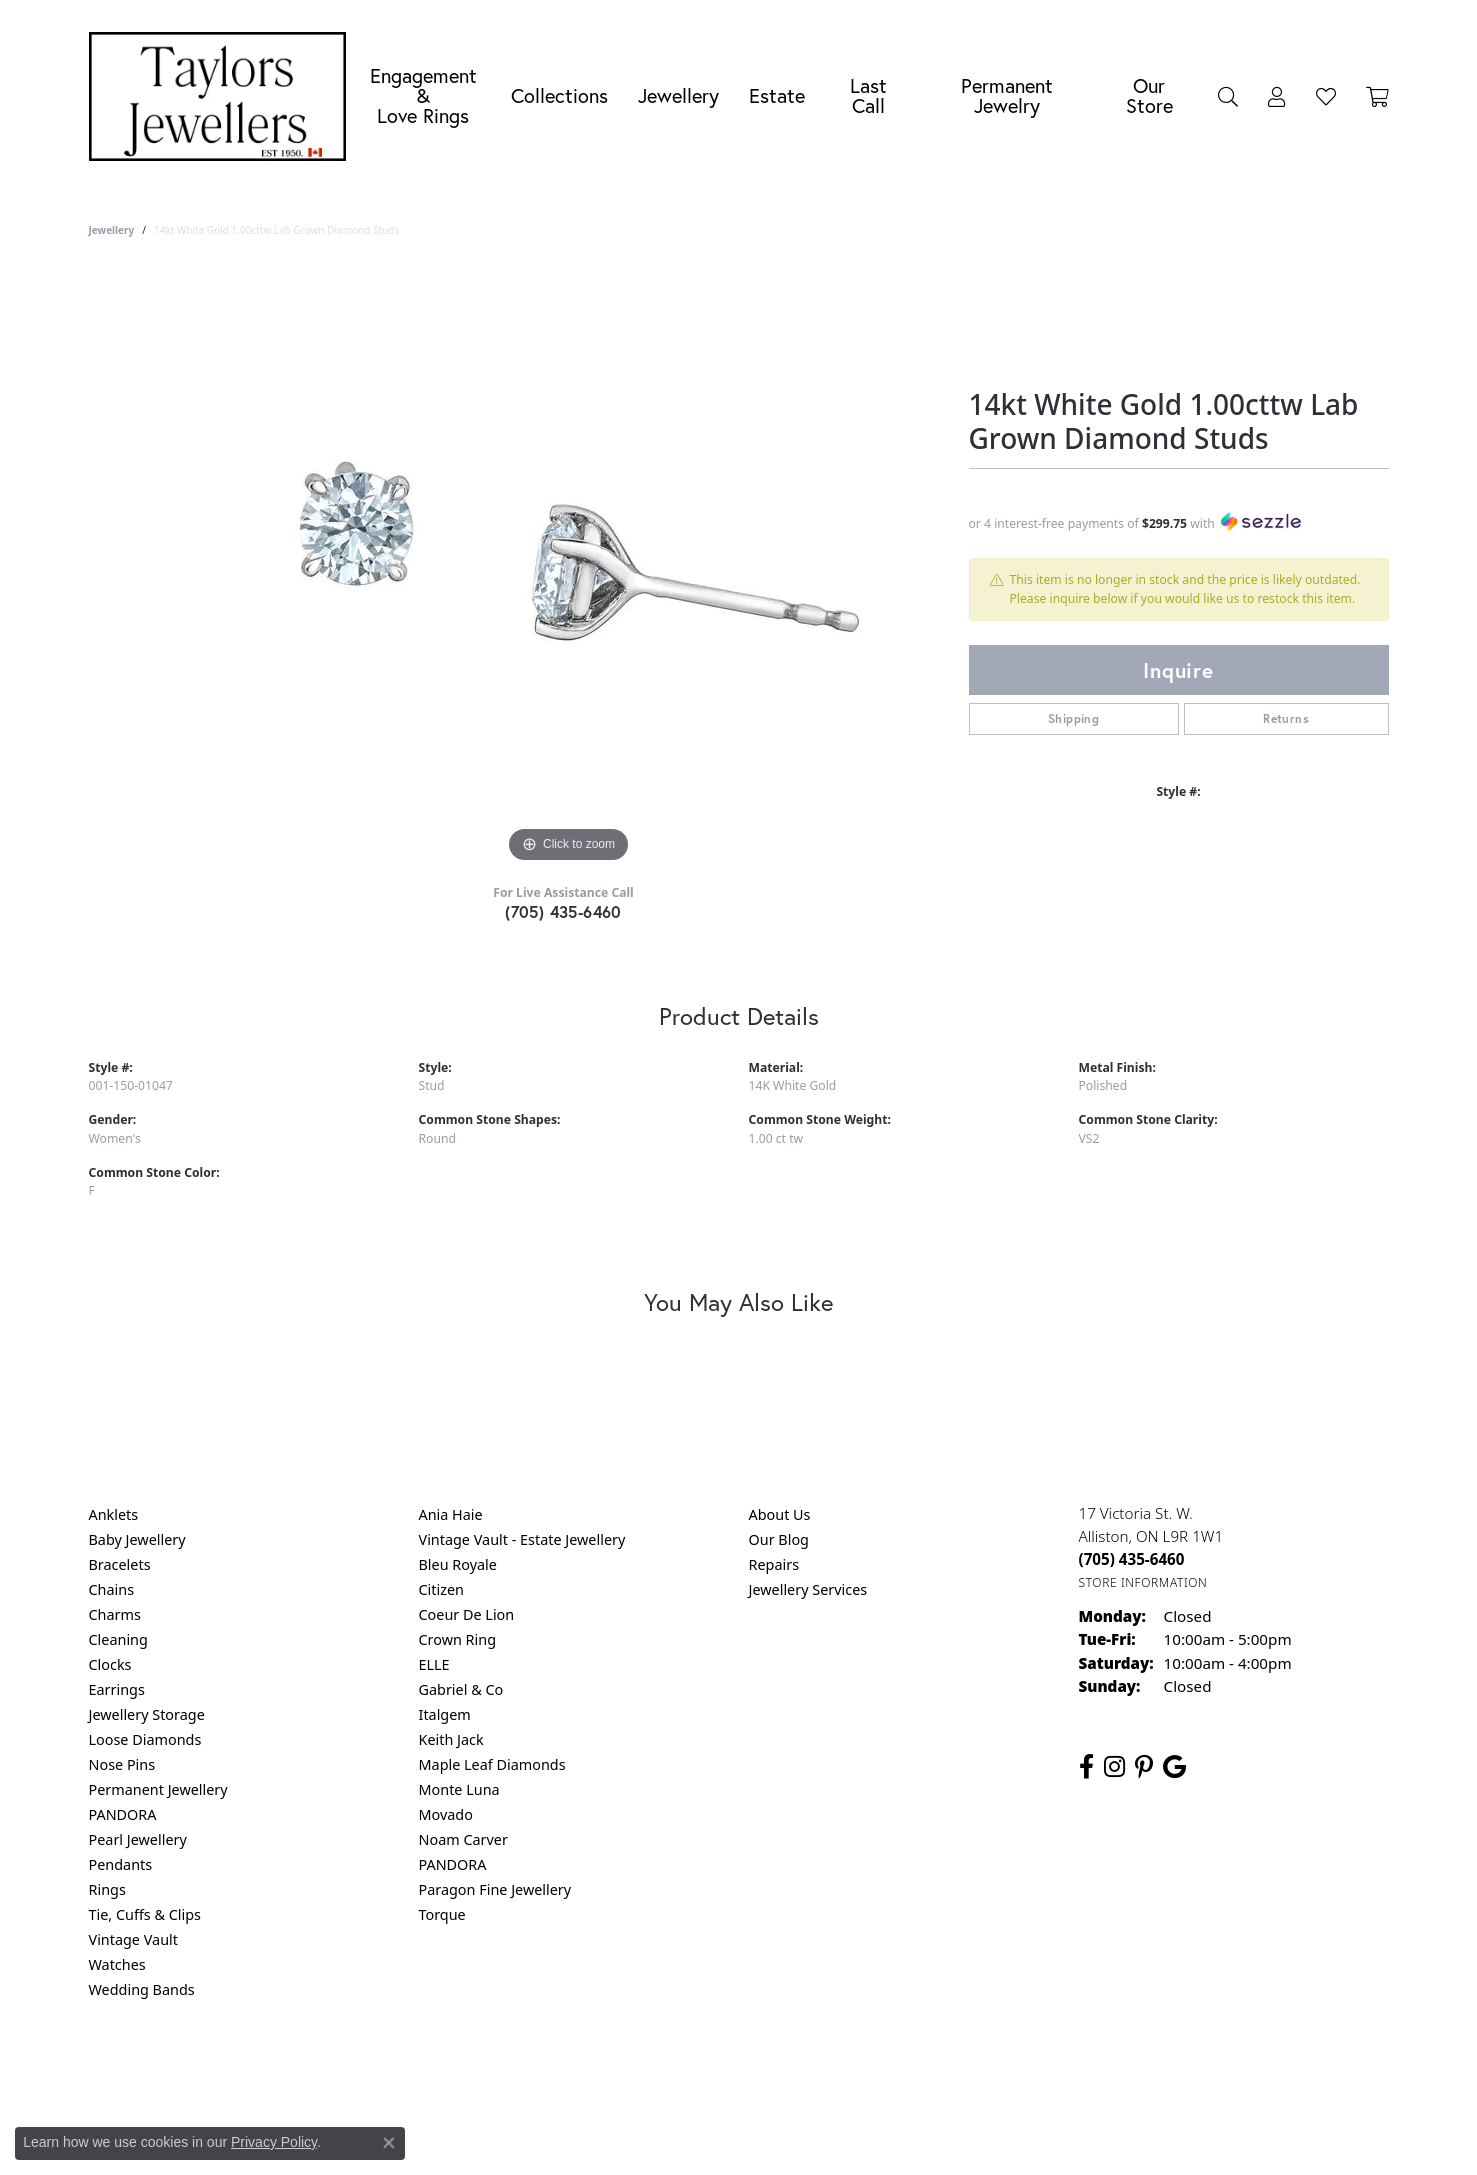  Describe the element at coordinates (389, 2143) in the screenshot. I see `[Close consent popup]` at that location.